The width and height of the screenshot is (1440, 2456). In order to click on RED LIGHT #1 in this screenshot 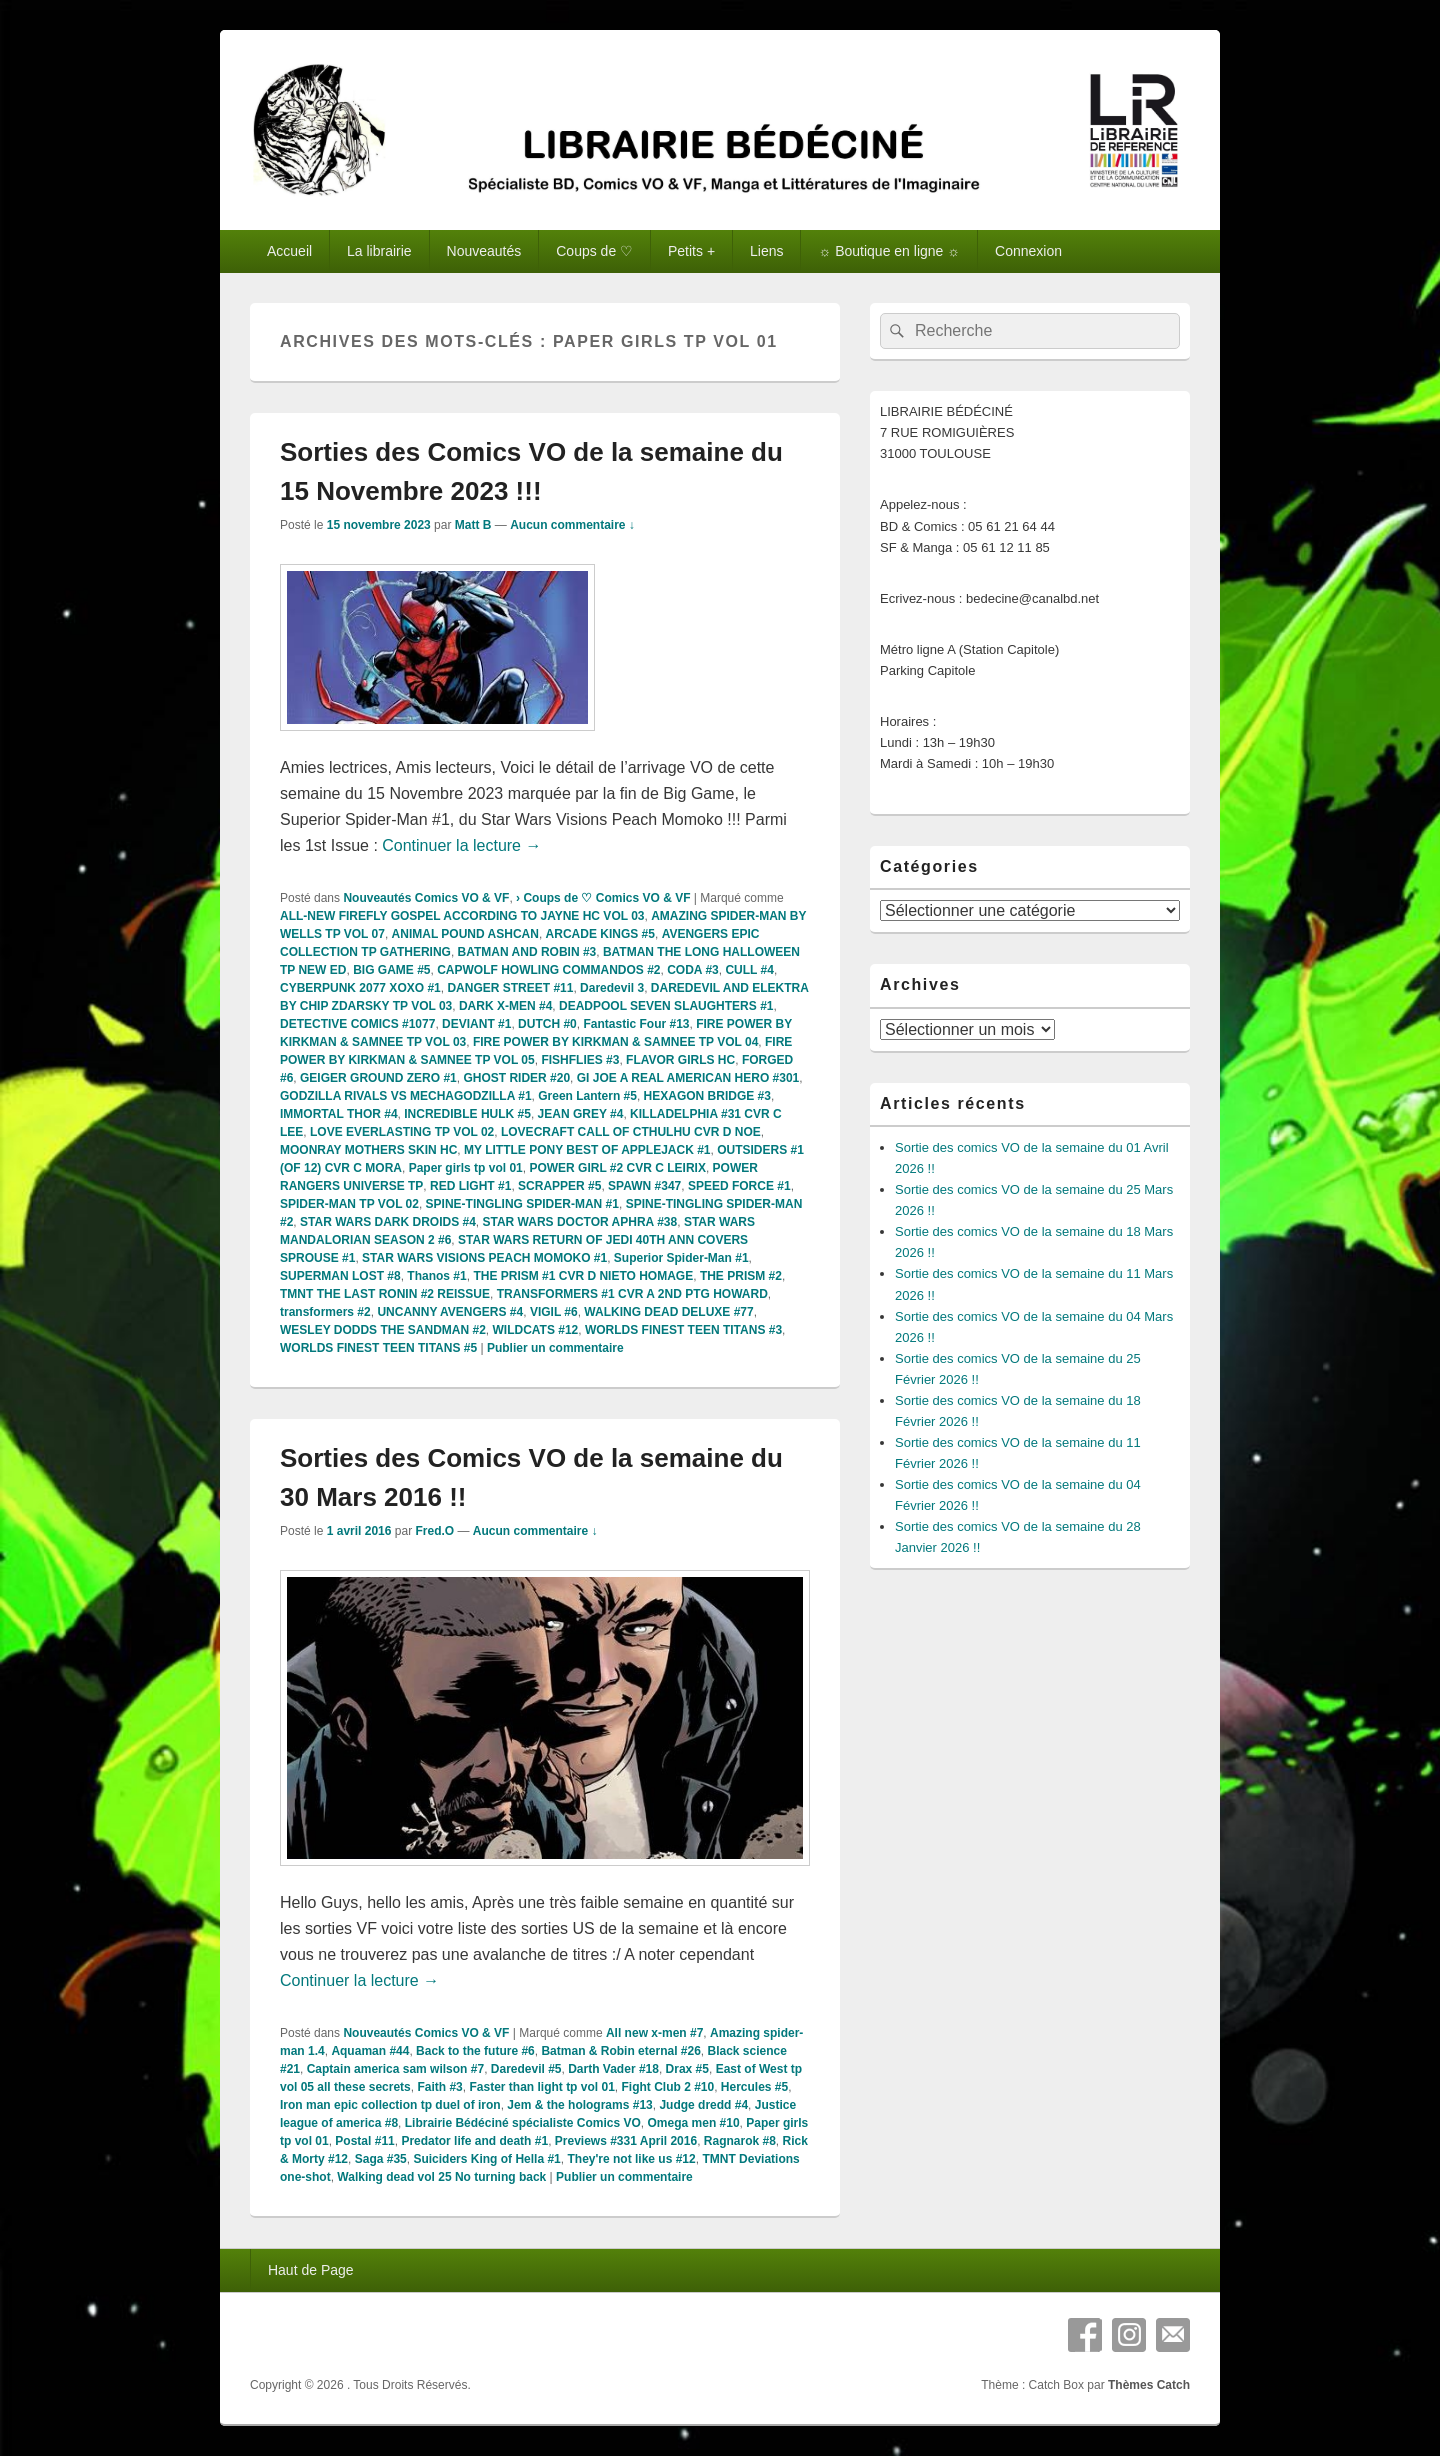, I will do `click(470, 1186)`.